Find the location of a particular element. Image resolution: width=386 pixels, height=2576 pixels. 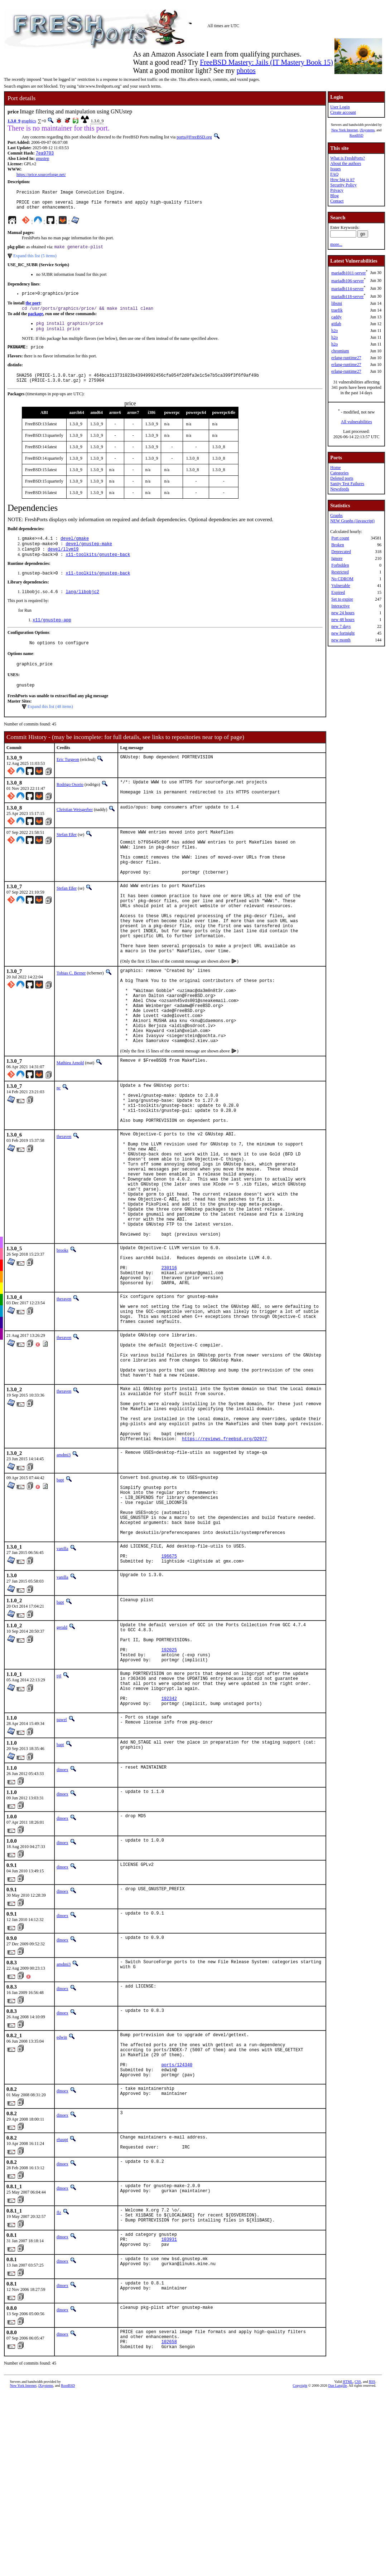

new 7 days is located at coordinates (341, 626).